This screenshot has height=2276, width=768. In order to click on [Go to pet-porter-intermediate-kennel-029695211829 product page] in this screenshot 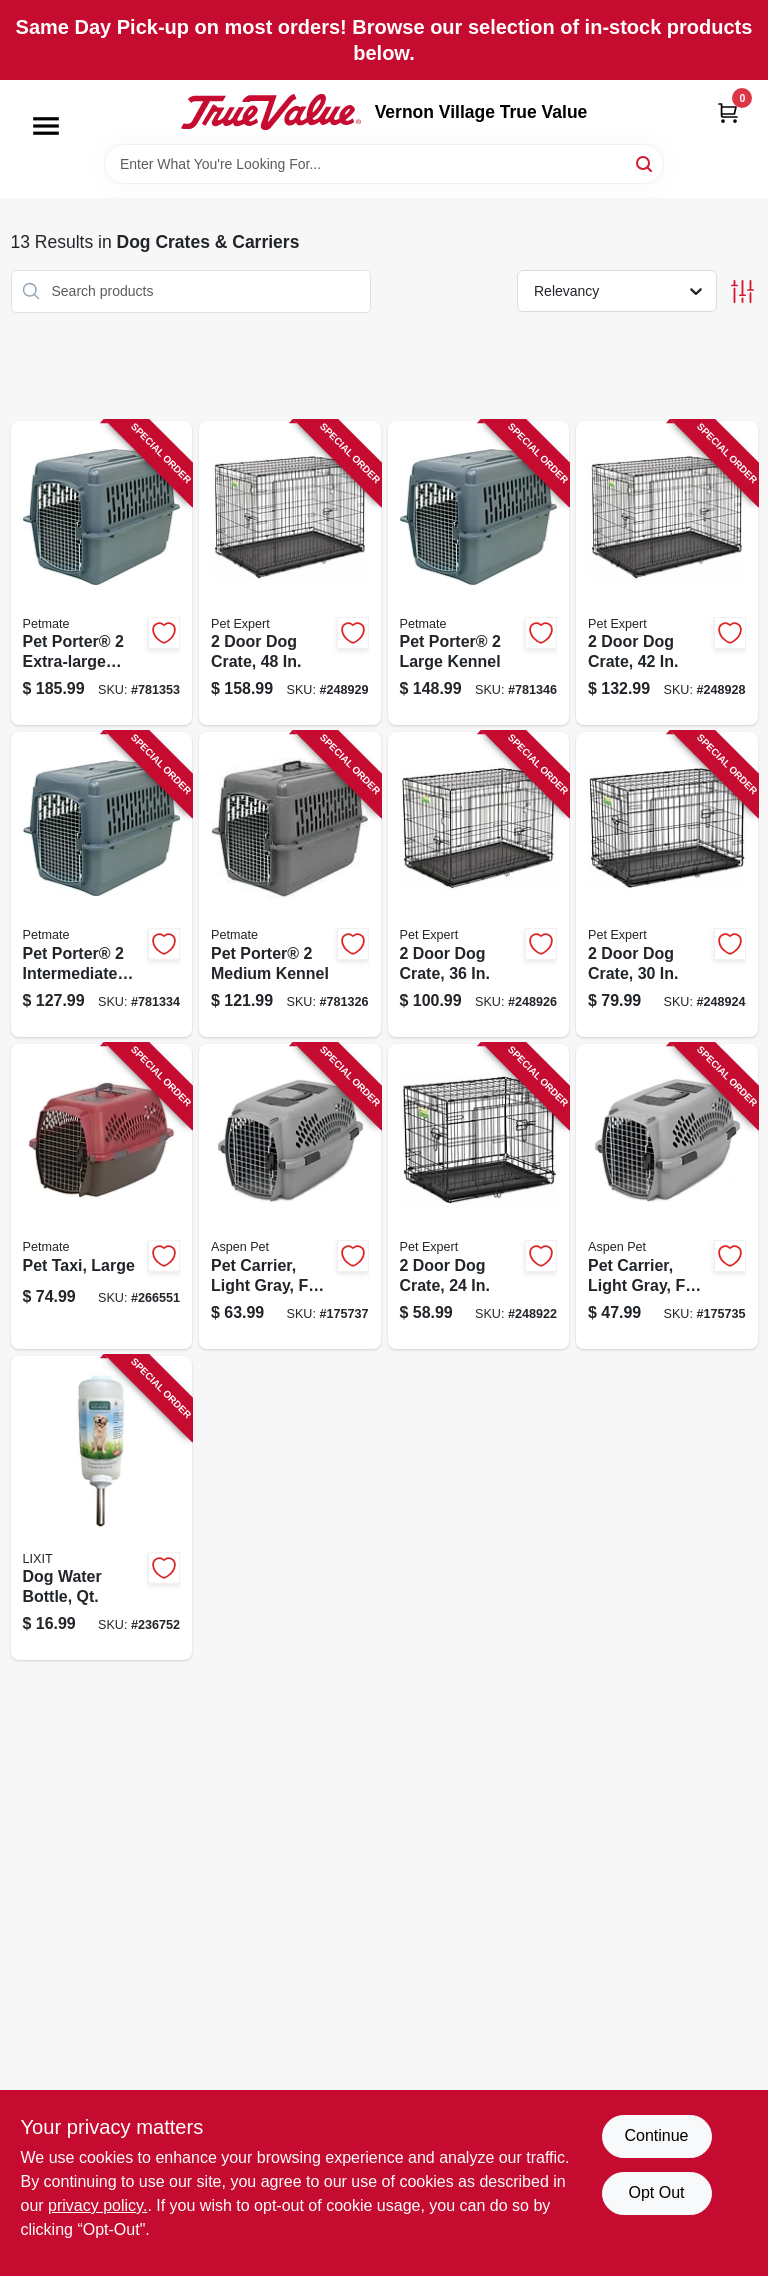, I will do `click(102, 884)`.